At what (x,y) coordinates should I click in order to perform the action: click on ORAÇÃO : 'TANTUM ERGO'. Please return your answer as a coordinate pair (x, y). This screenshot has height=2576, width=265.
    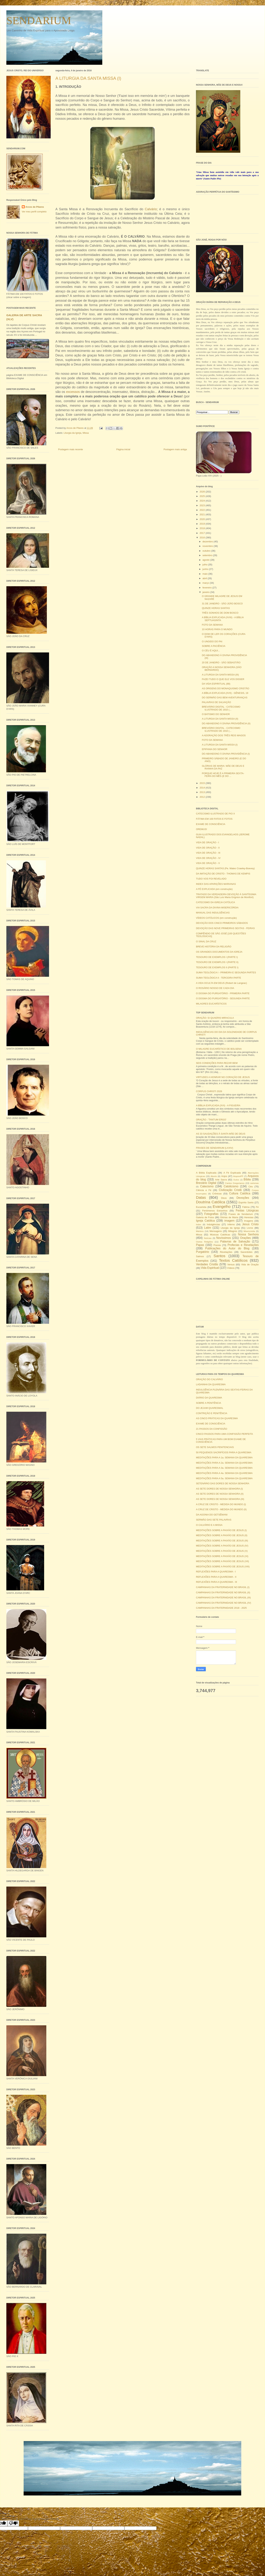
    Looking at the image, I should click on (211, 1119).